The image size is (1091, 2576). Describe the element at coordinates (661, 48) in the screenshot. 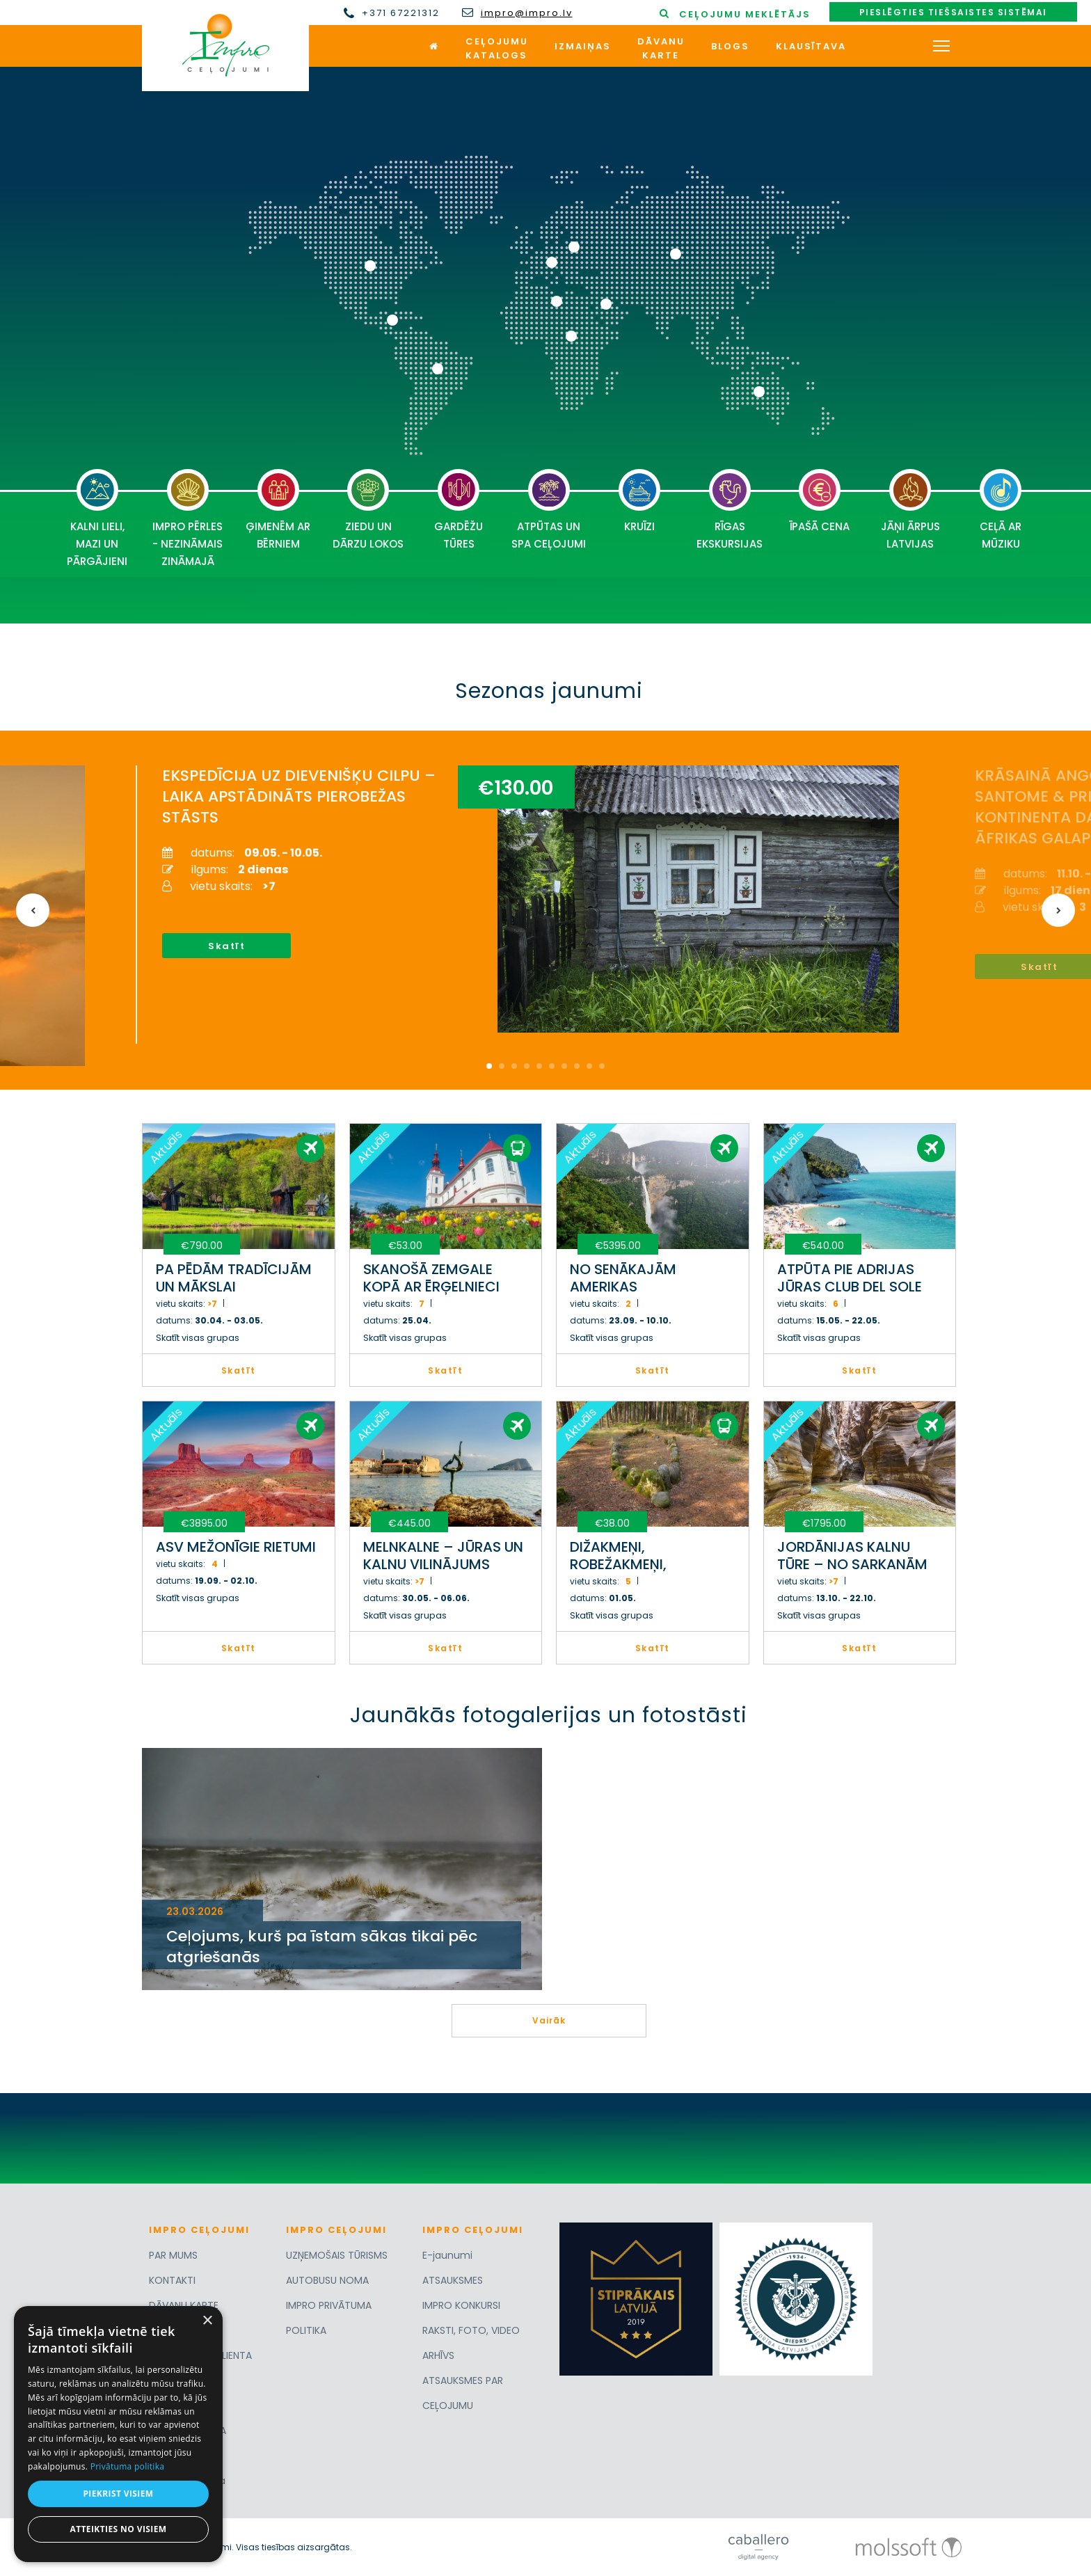

I see `Dāvanukarte` at that location.